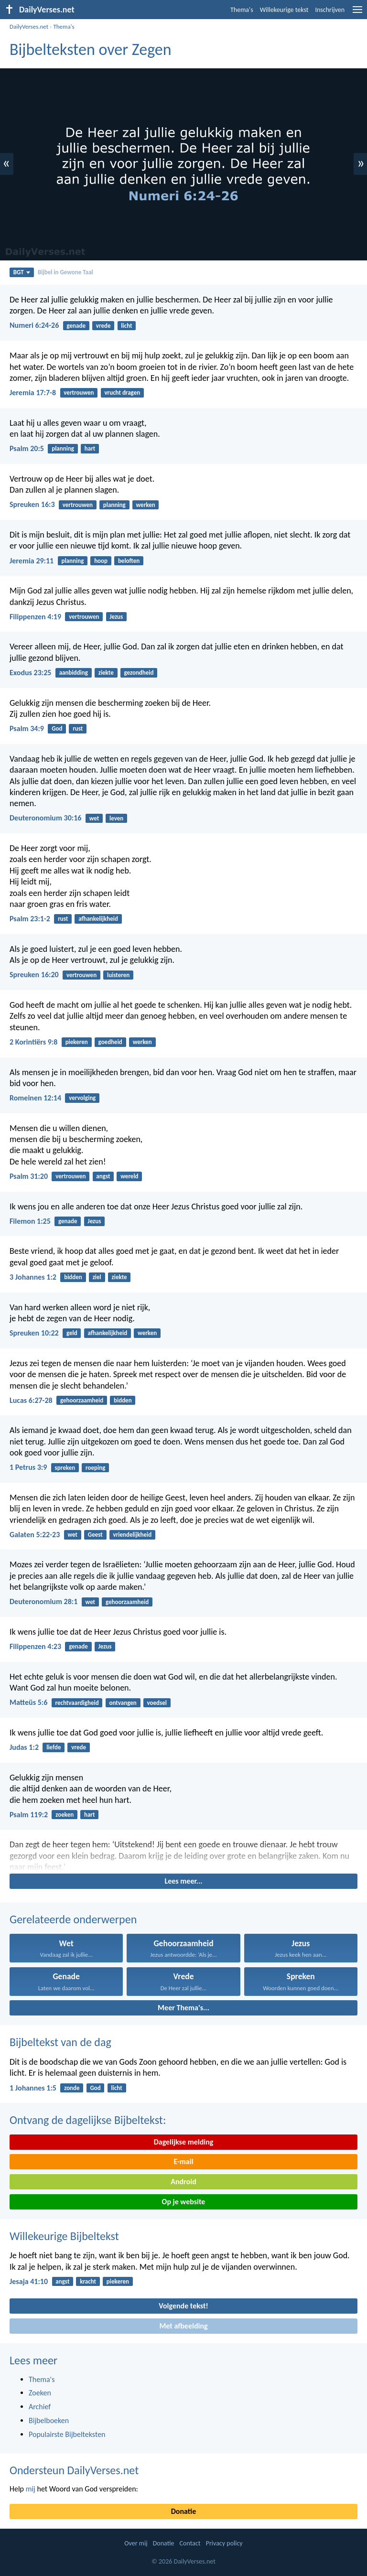 The image size is (367, 2576). What do you see at coordinates (71, 1333) in the screenshot?
I see `geld` at bounding box center [71, 1333].